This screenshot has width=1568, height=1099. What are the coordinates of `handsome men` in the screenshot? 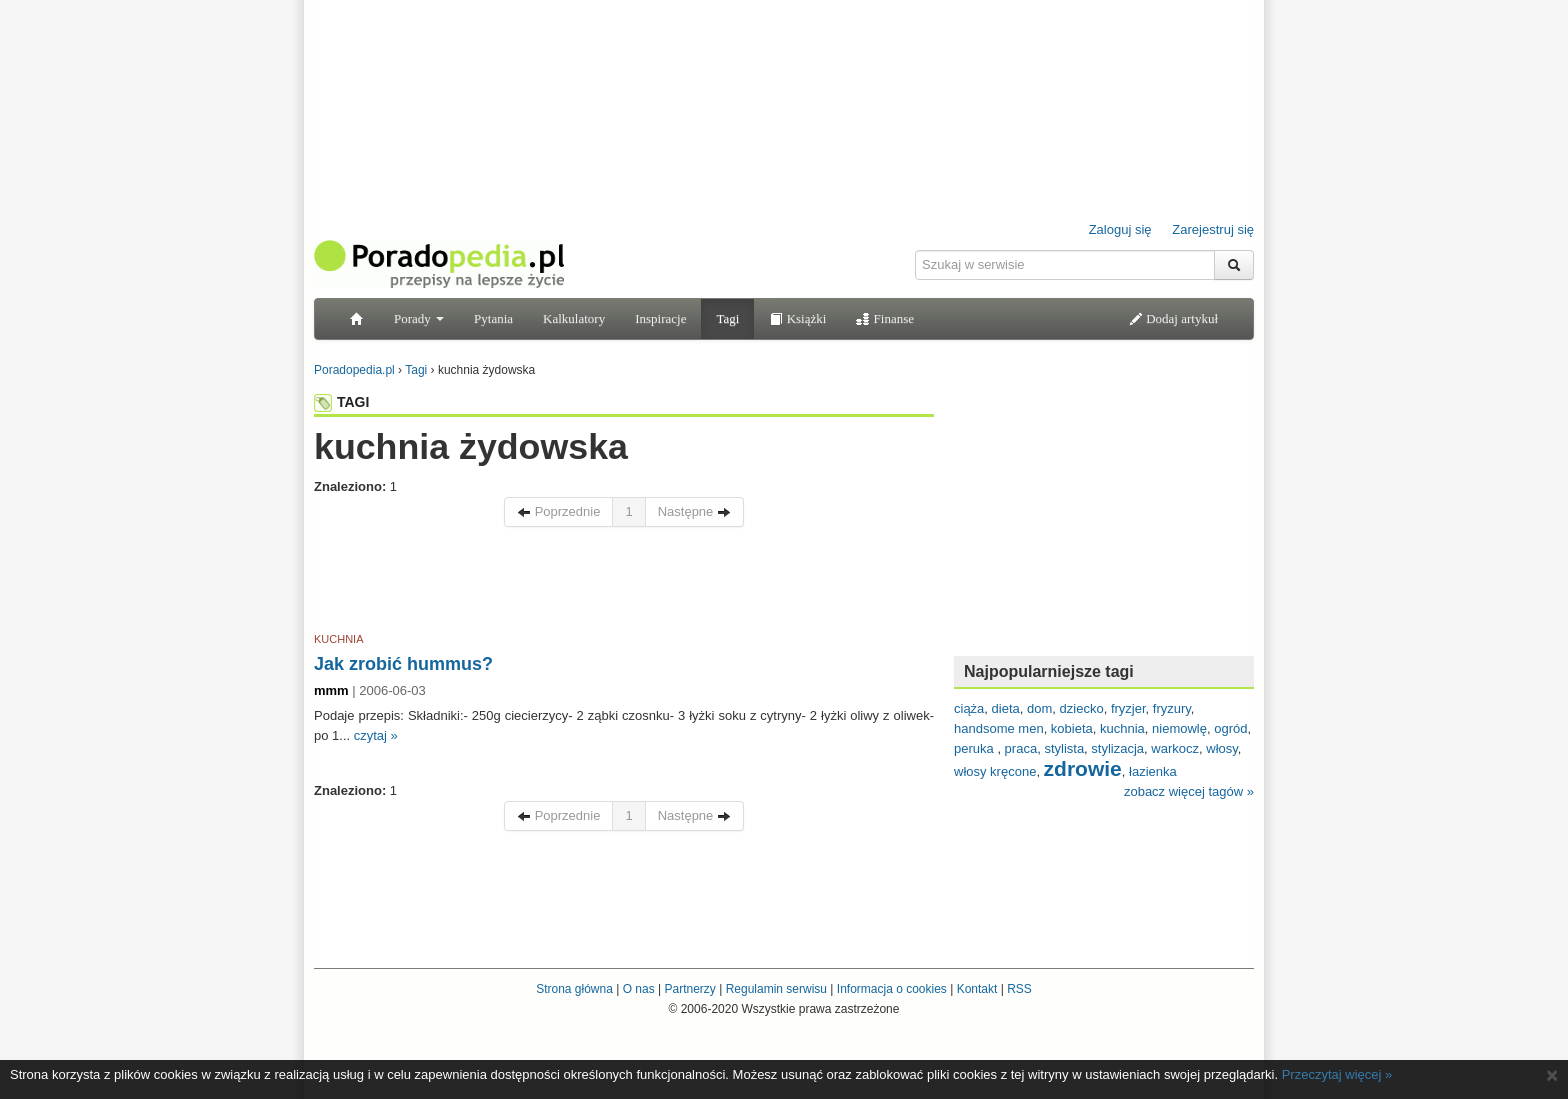 It's located at (999, 728).